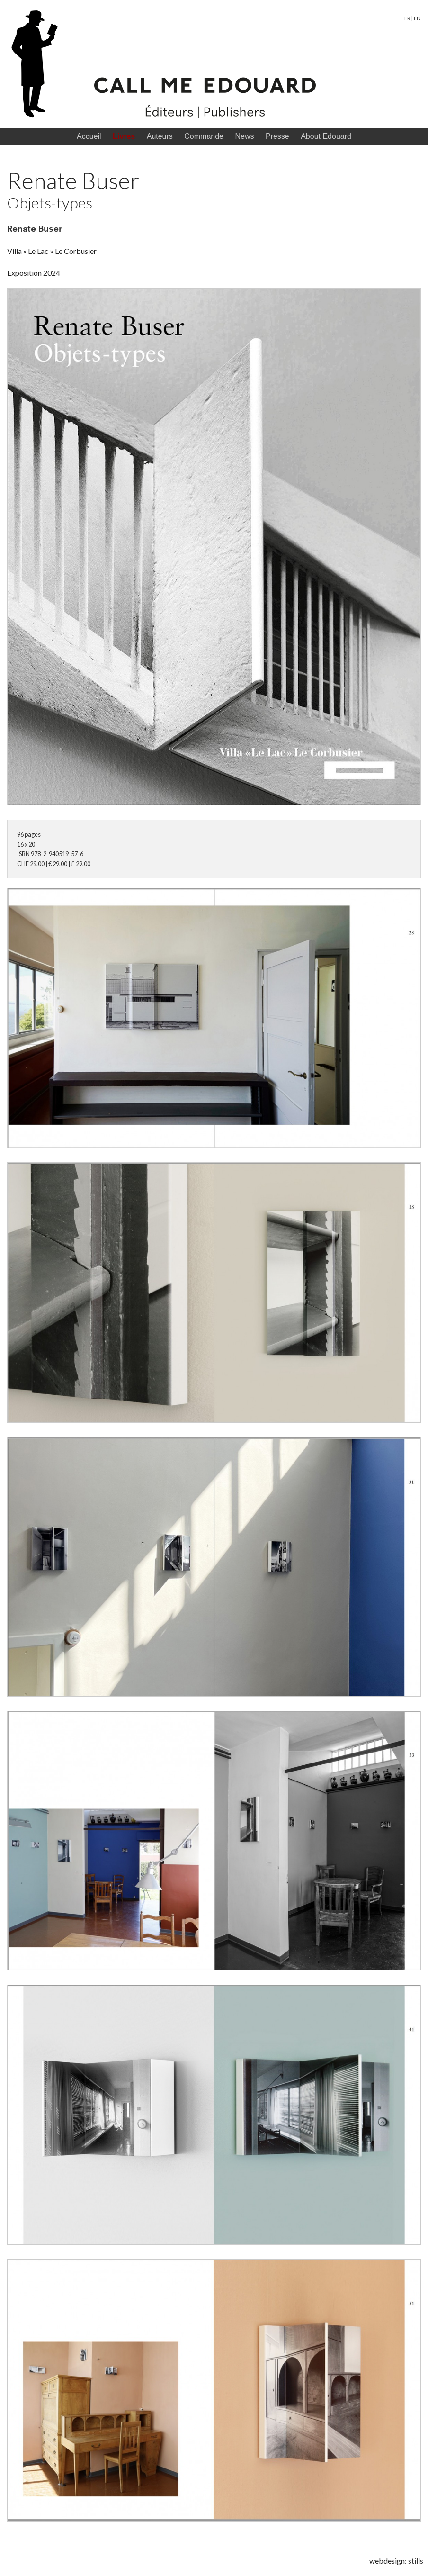 This screenshot has height=2576, width=428. I want to click on Commande, so click(203, 136).